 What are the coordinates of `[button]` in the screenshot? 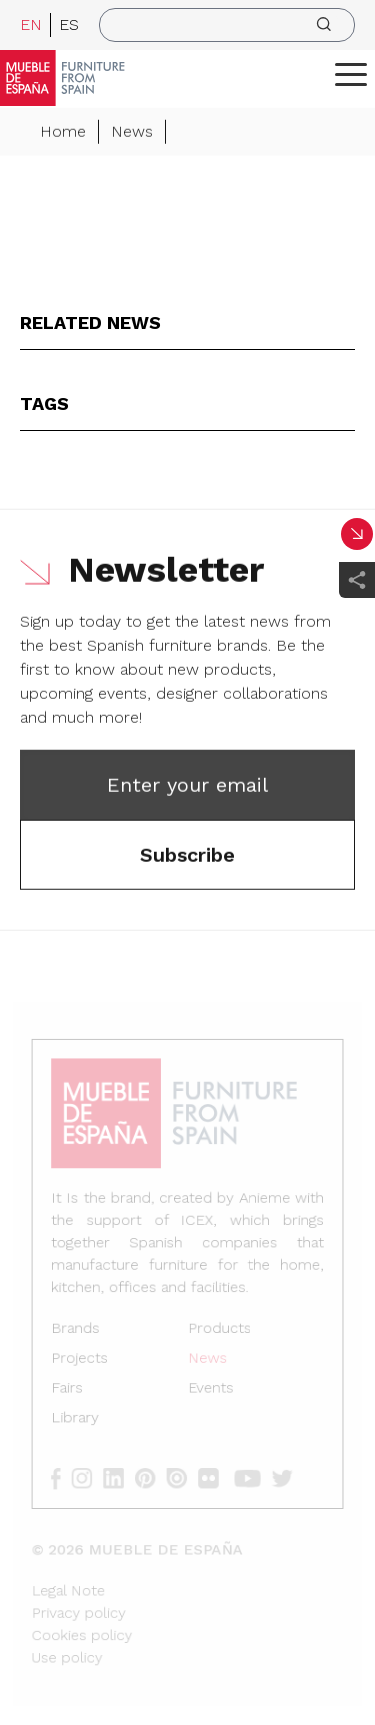 It's located at (351, 74).